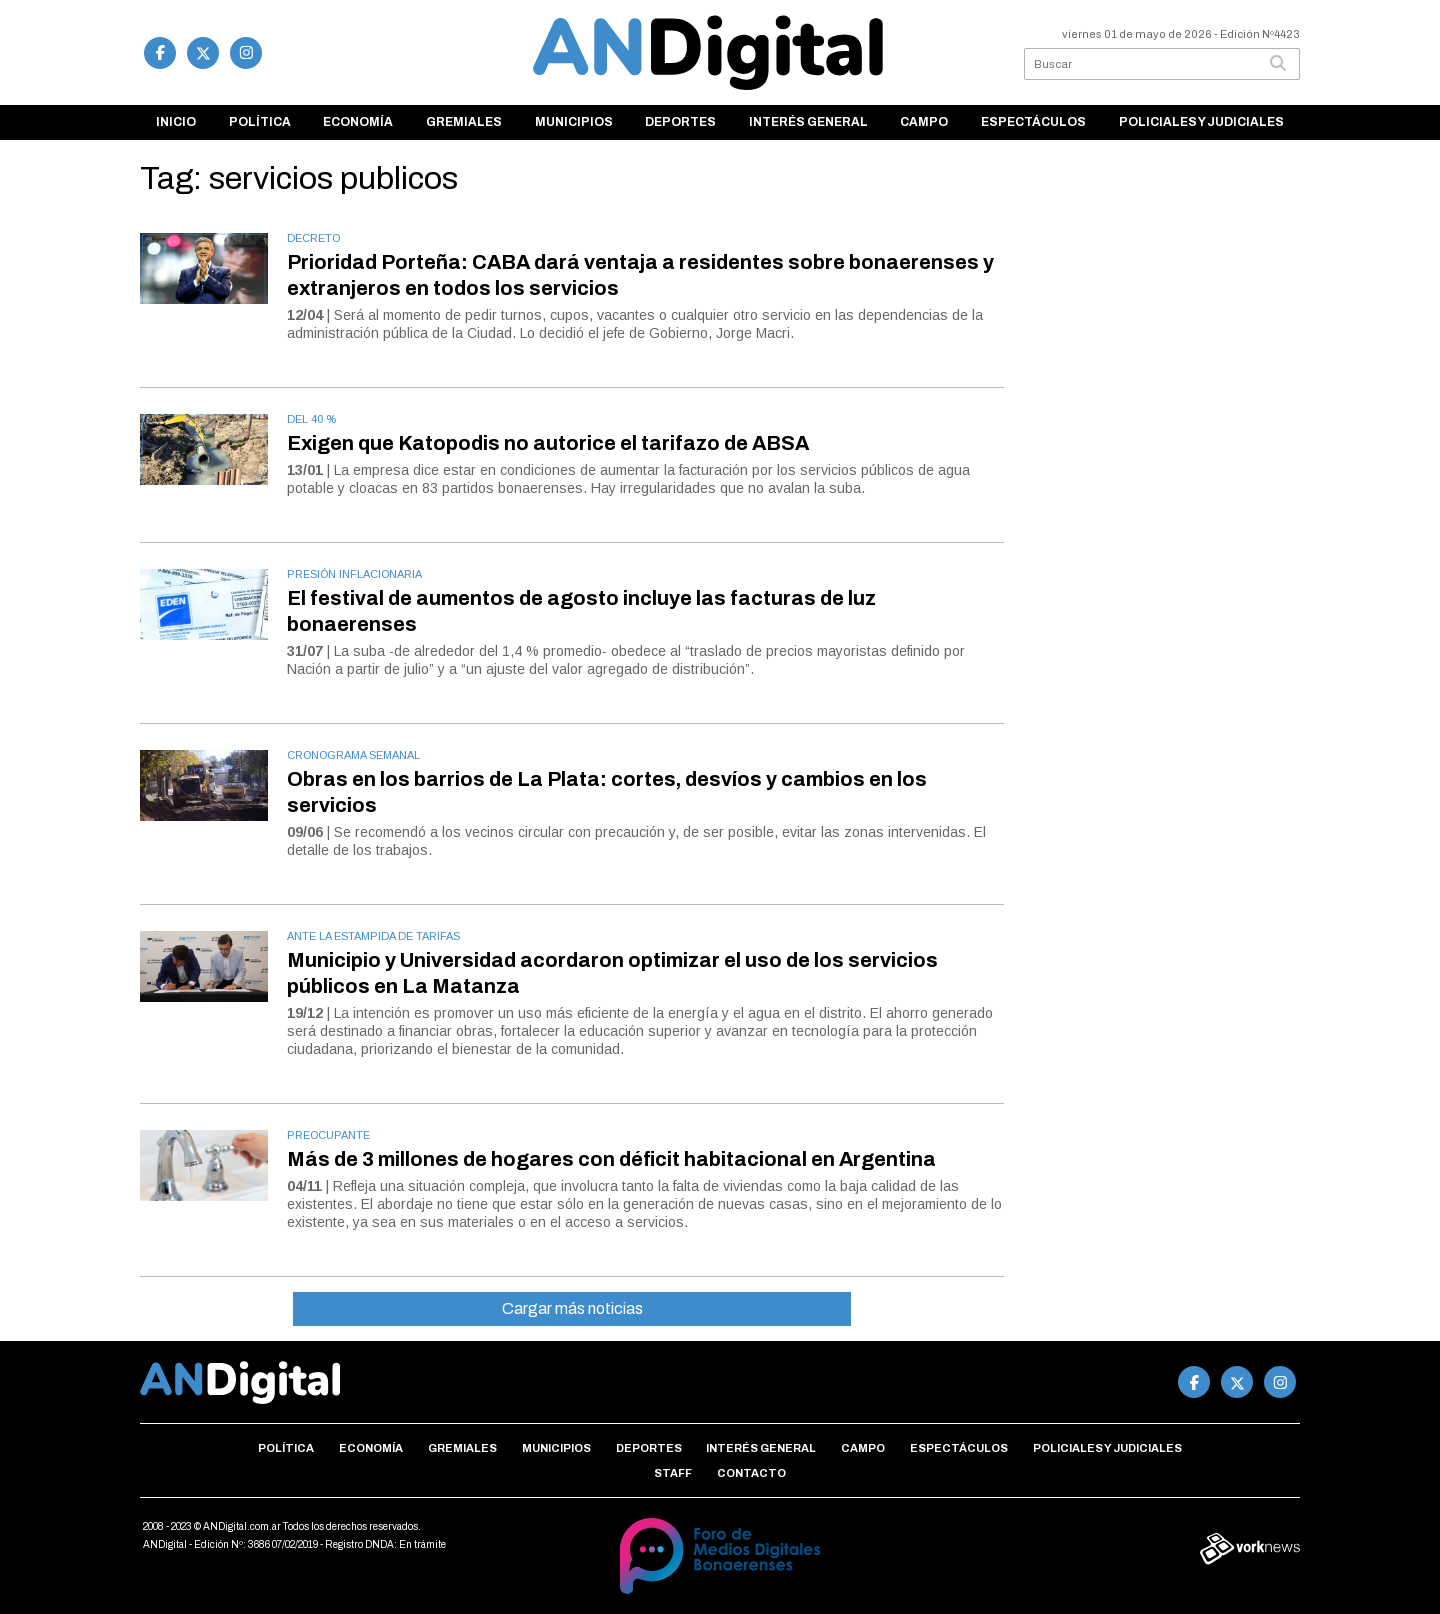 The width and height of the screenshot is (1440, 1614). What do you see at coordinates (808, 122) in the screenshot?
I see `Interés general` at bounding box center [808, 122].